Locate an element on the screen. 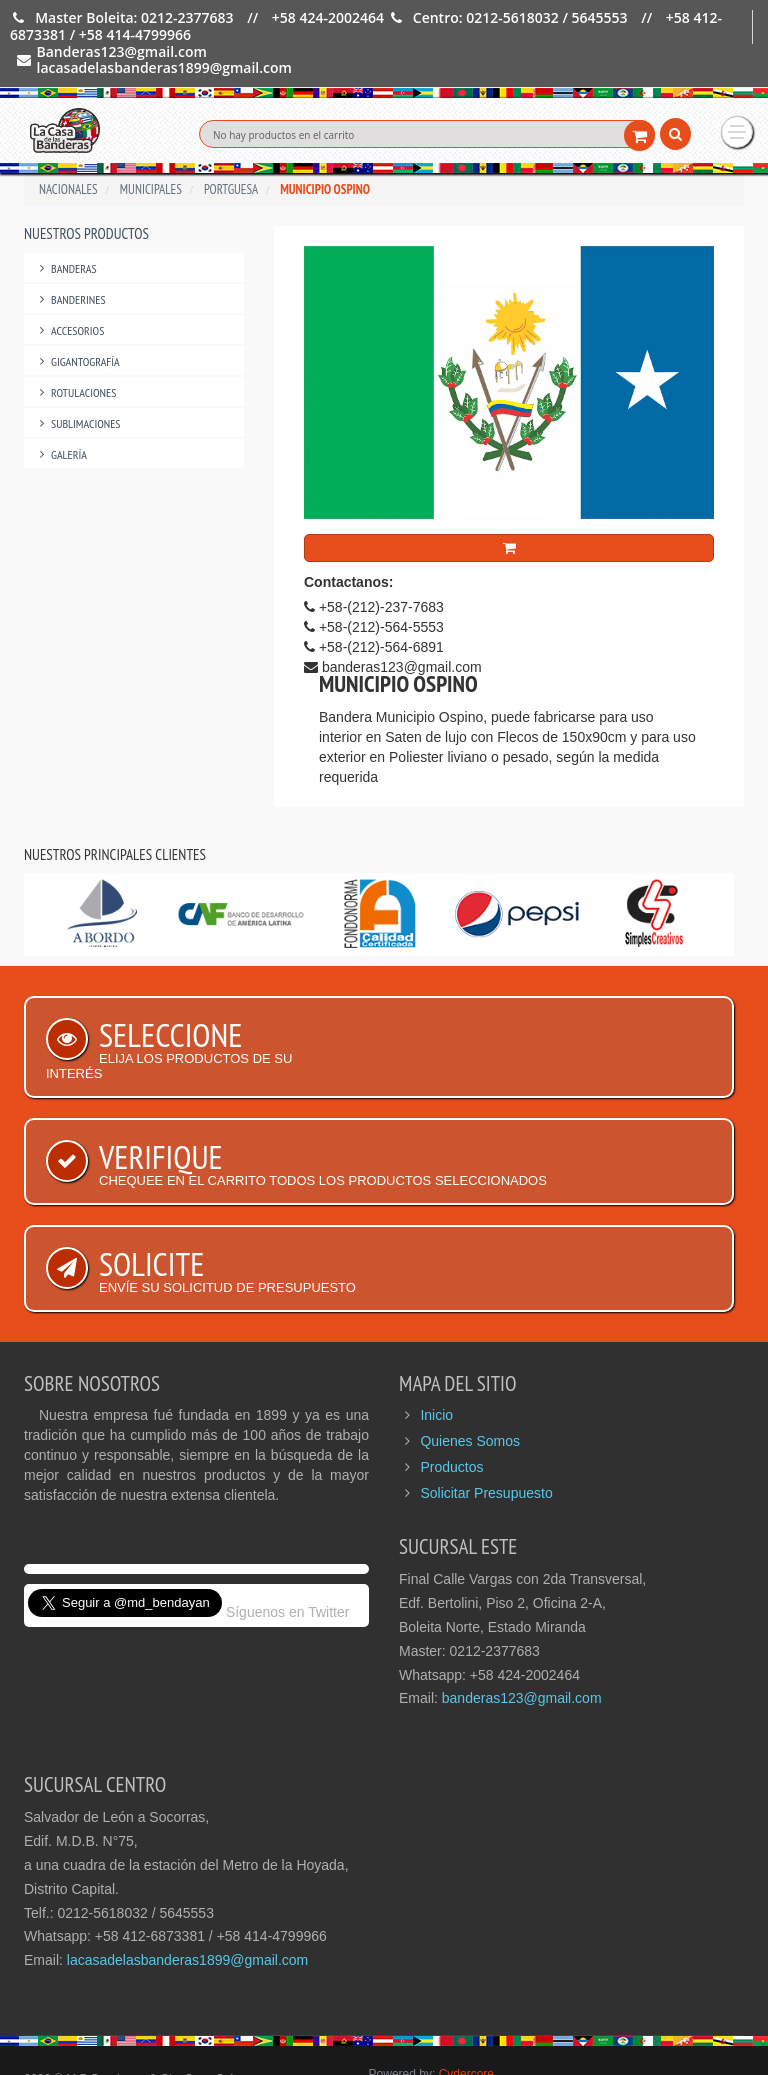 This screenshot has height=2075, width=768. Gigantografía is located at coordinates (77, 316).